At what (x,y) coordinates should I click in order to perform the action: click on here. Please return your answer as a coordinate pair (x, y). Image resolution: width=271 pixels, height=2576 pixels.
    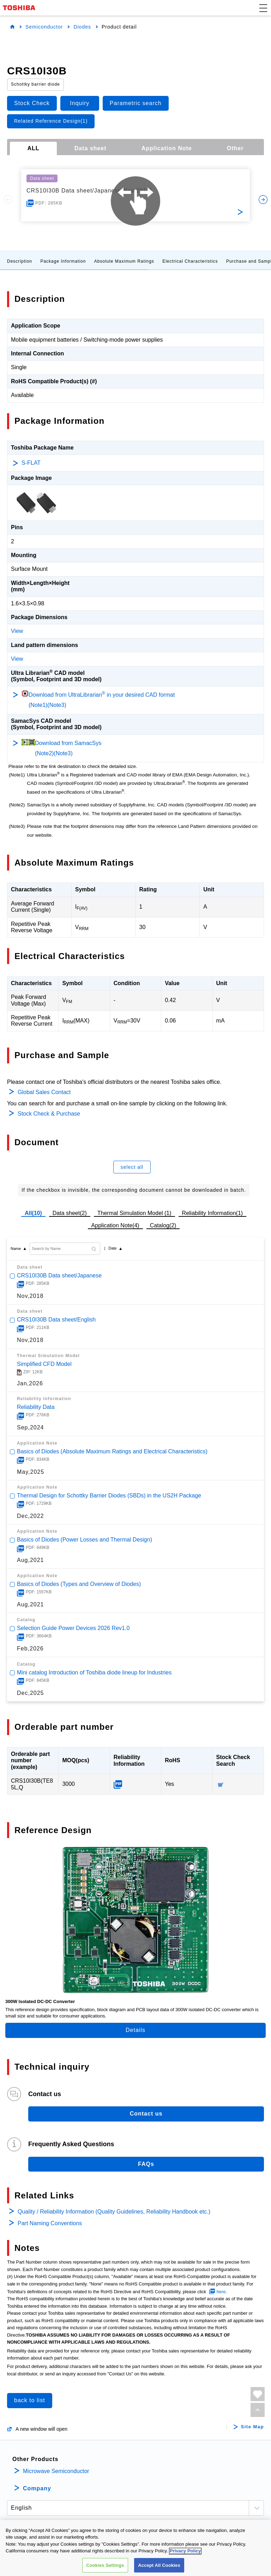
    Looking at the image, I should click on (221, 2291).